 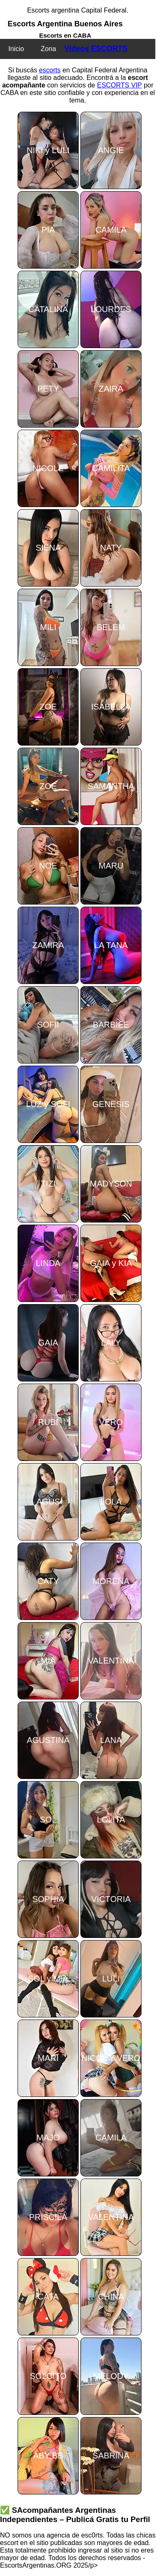 I want to click on ABY BB, so click(x=48, y=2455).